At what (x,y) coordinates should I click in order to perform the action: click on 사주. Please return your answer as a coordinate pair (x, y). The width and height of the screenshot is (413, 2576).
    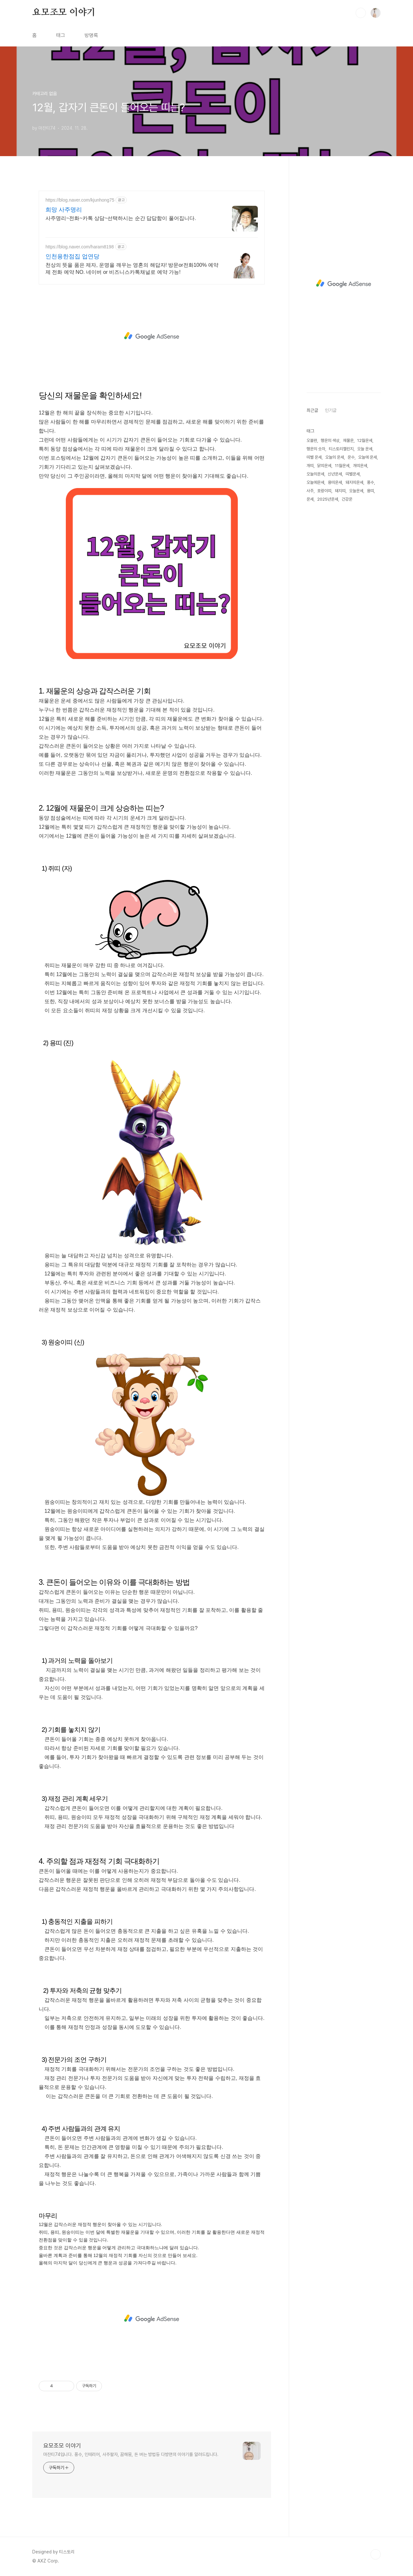
    Looking at the image, I should click on (310, 490).